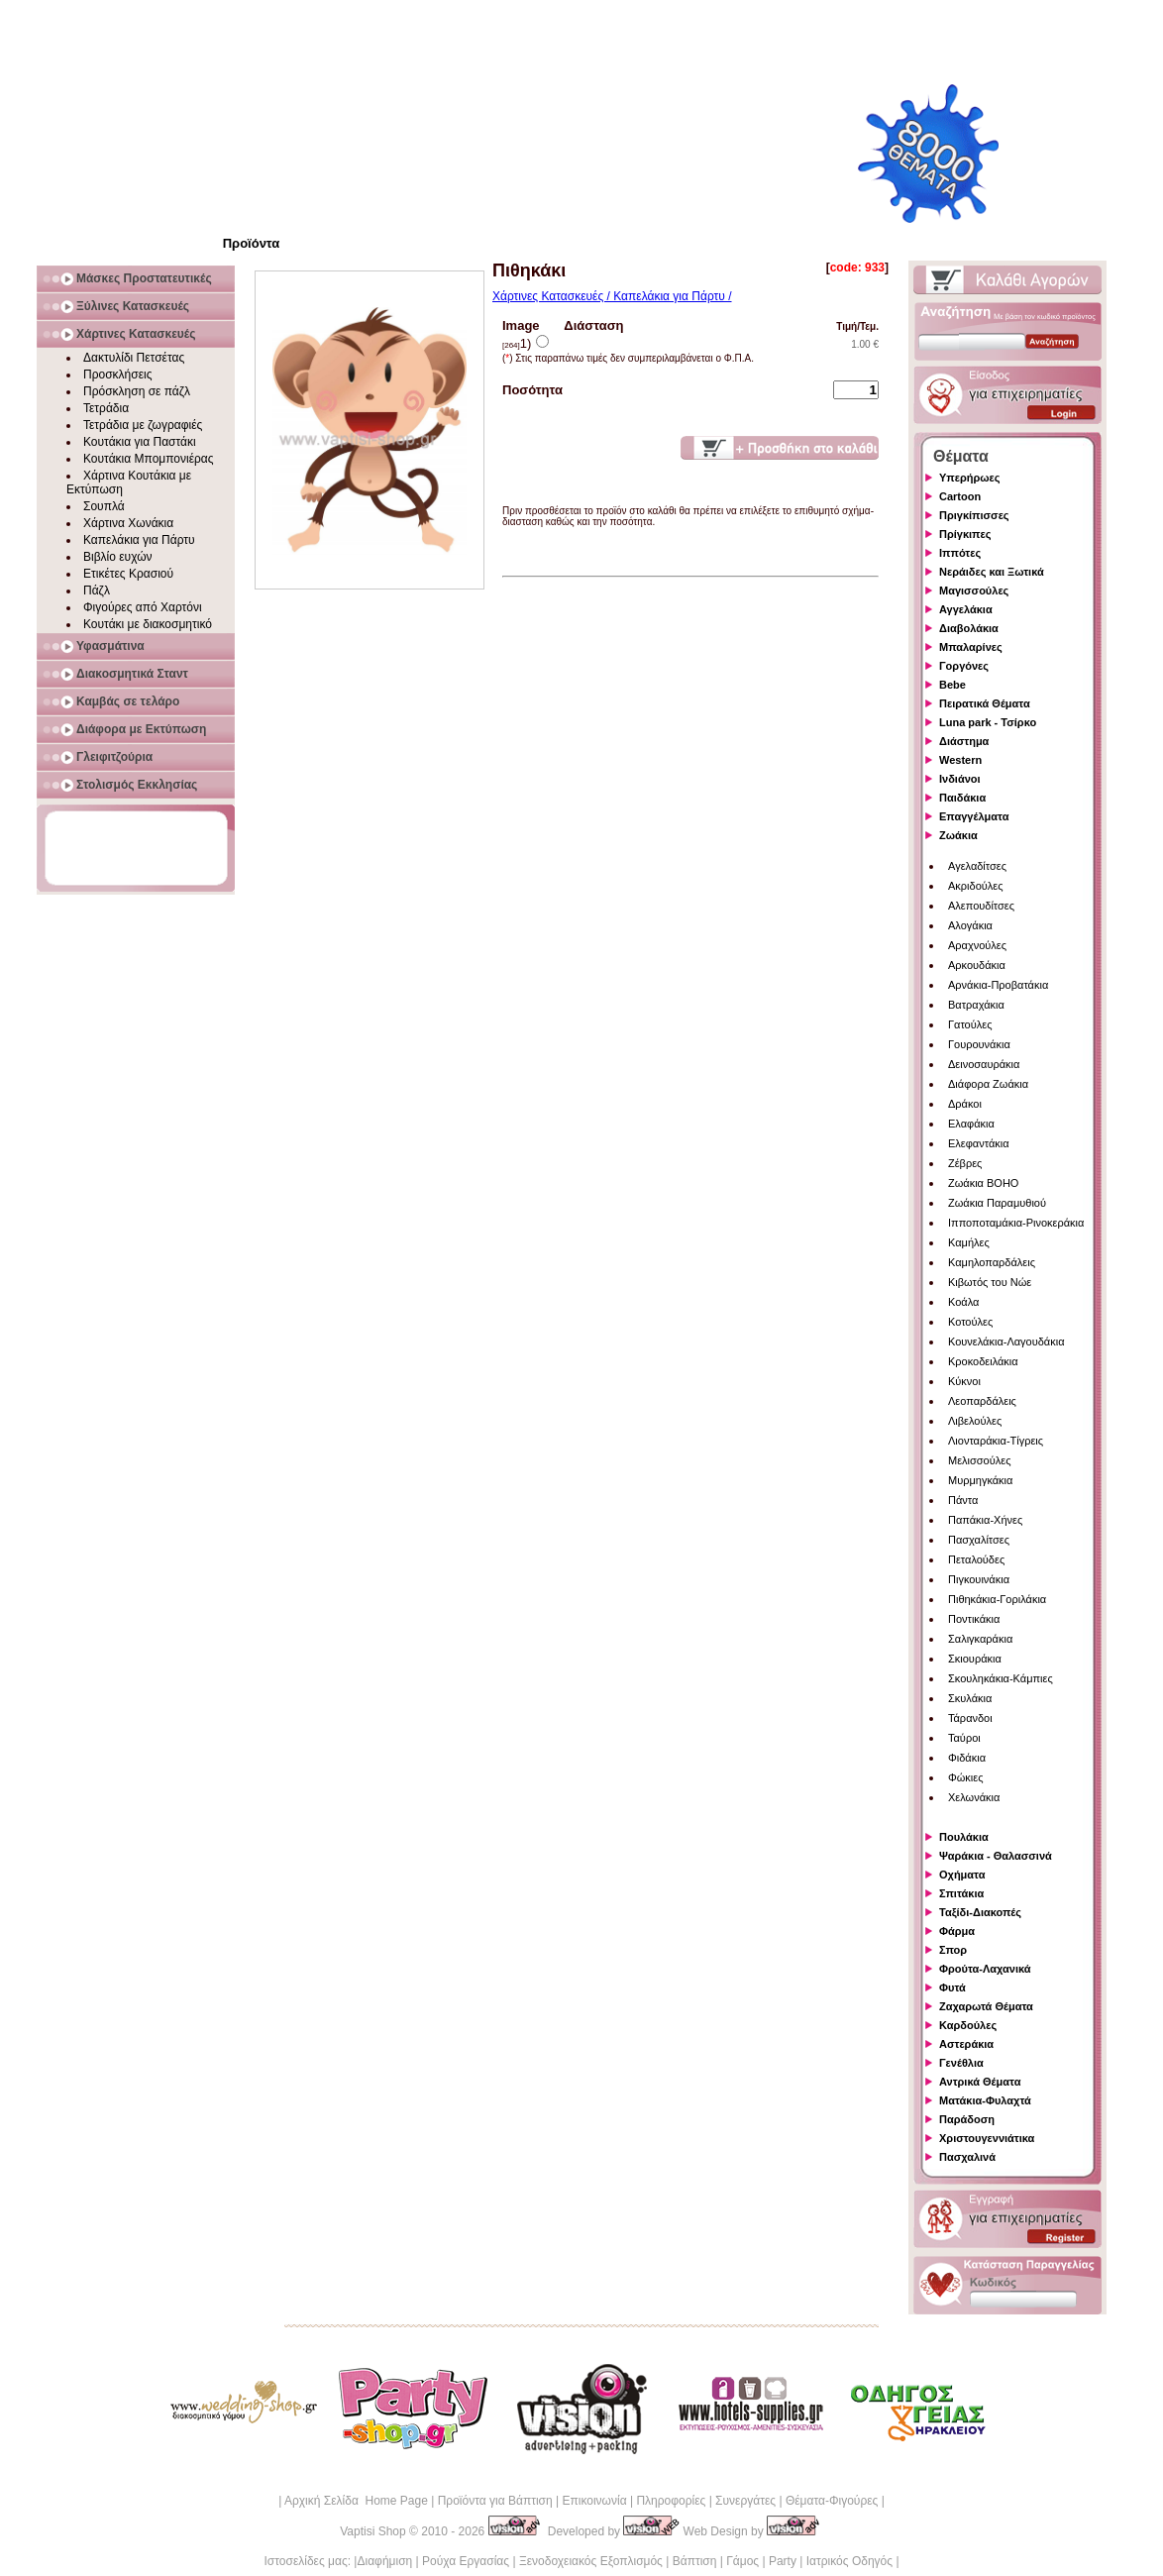 The width and height of the screenshot is (1163, 2576). Describe the element at coordinates (986, 2006) in the screenshot. I see `Ζαχαρωτά Θέματα` at that location.